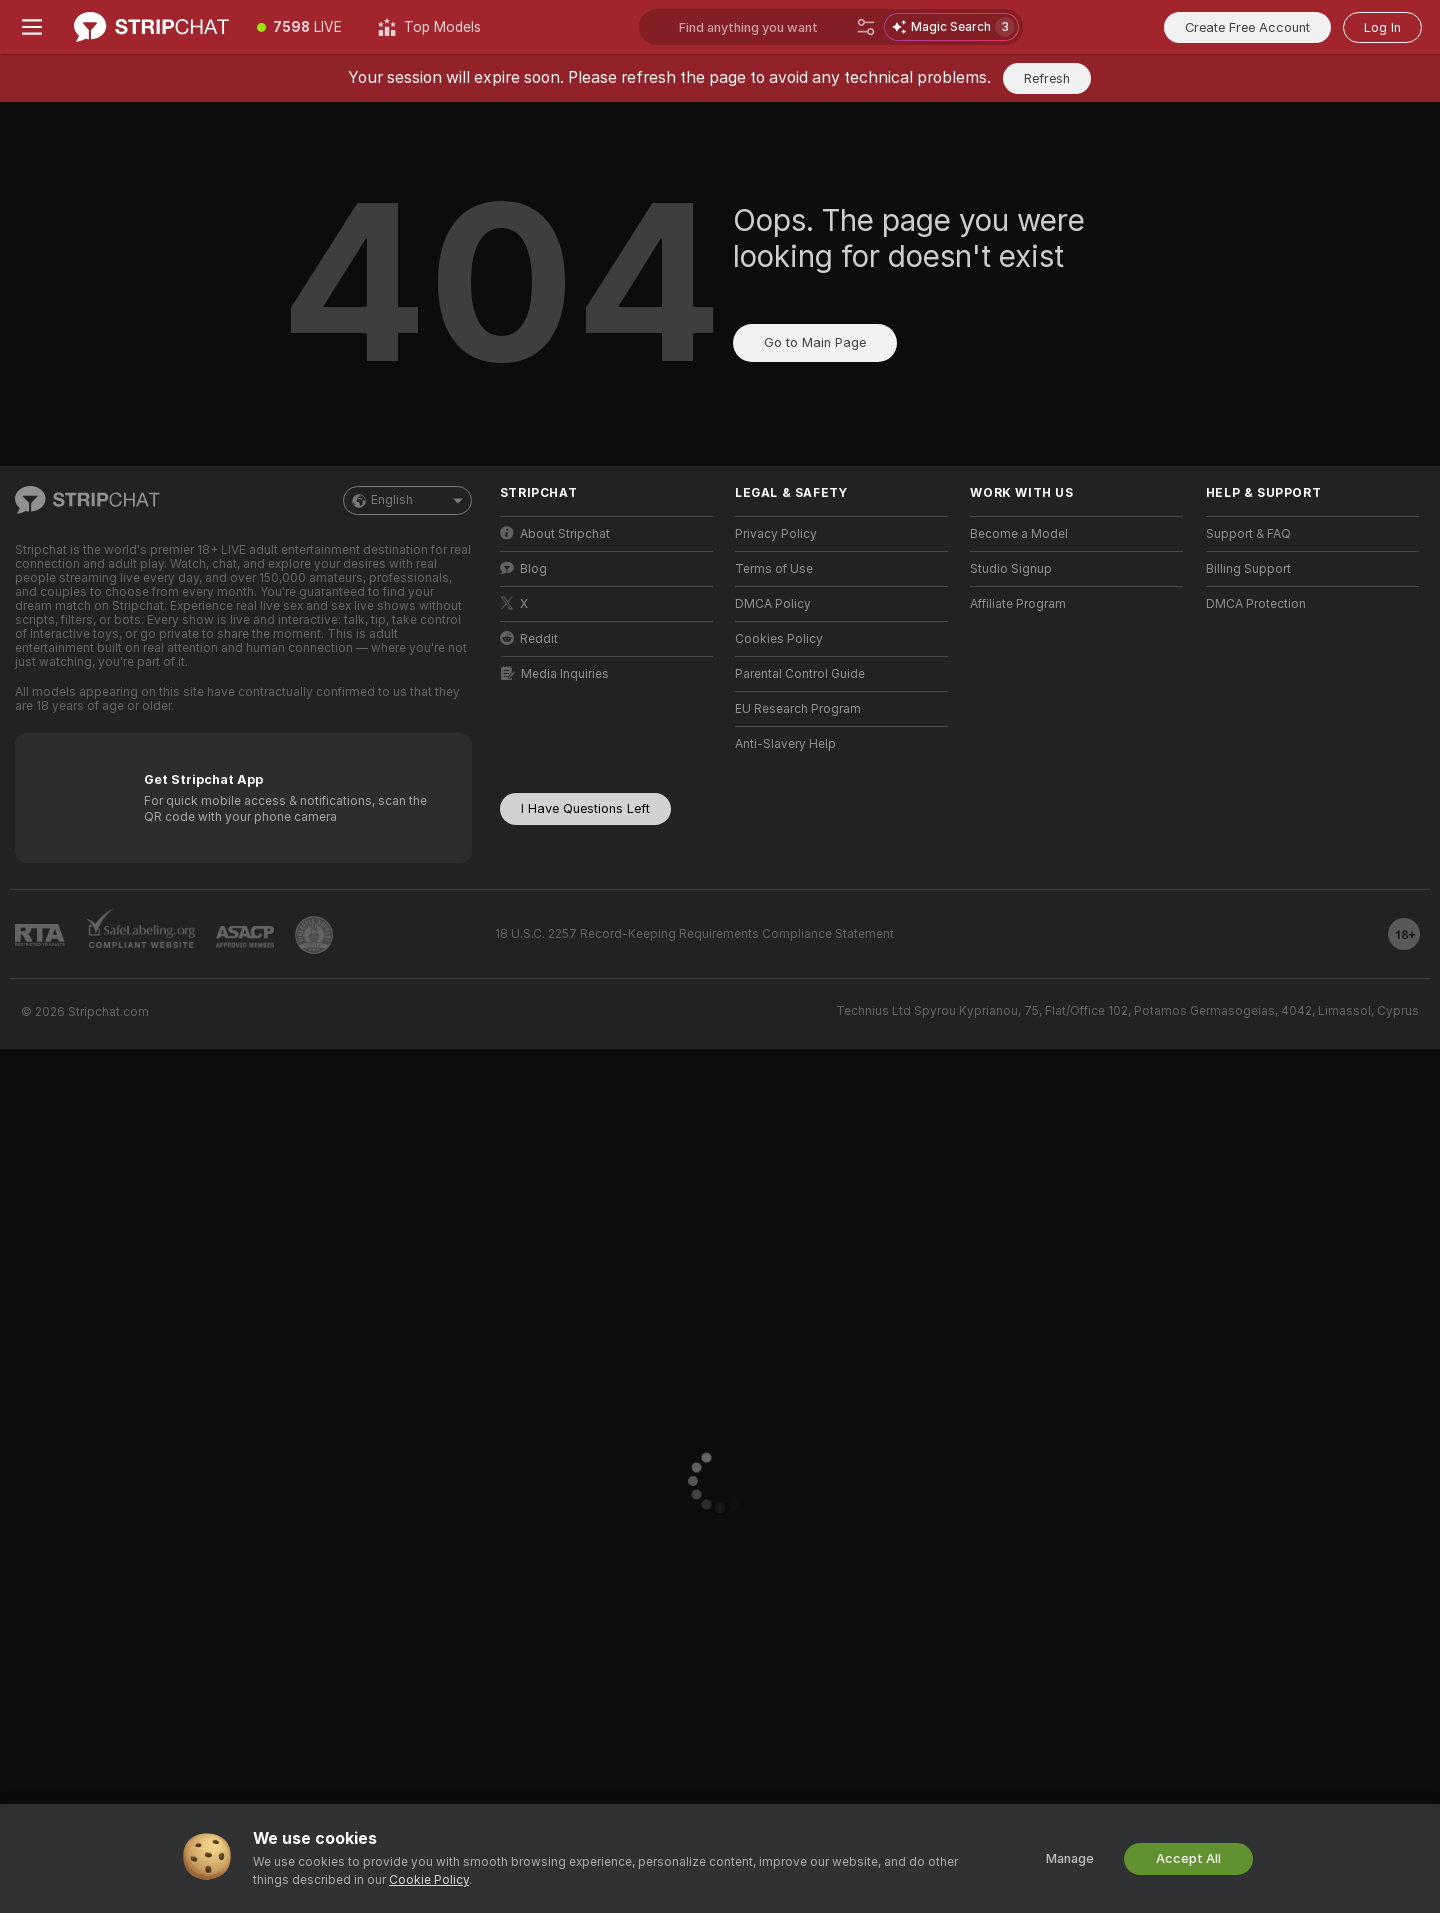  I want to click on Anti-Slavery Help, so click(785, 744).